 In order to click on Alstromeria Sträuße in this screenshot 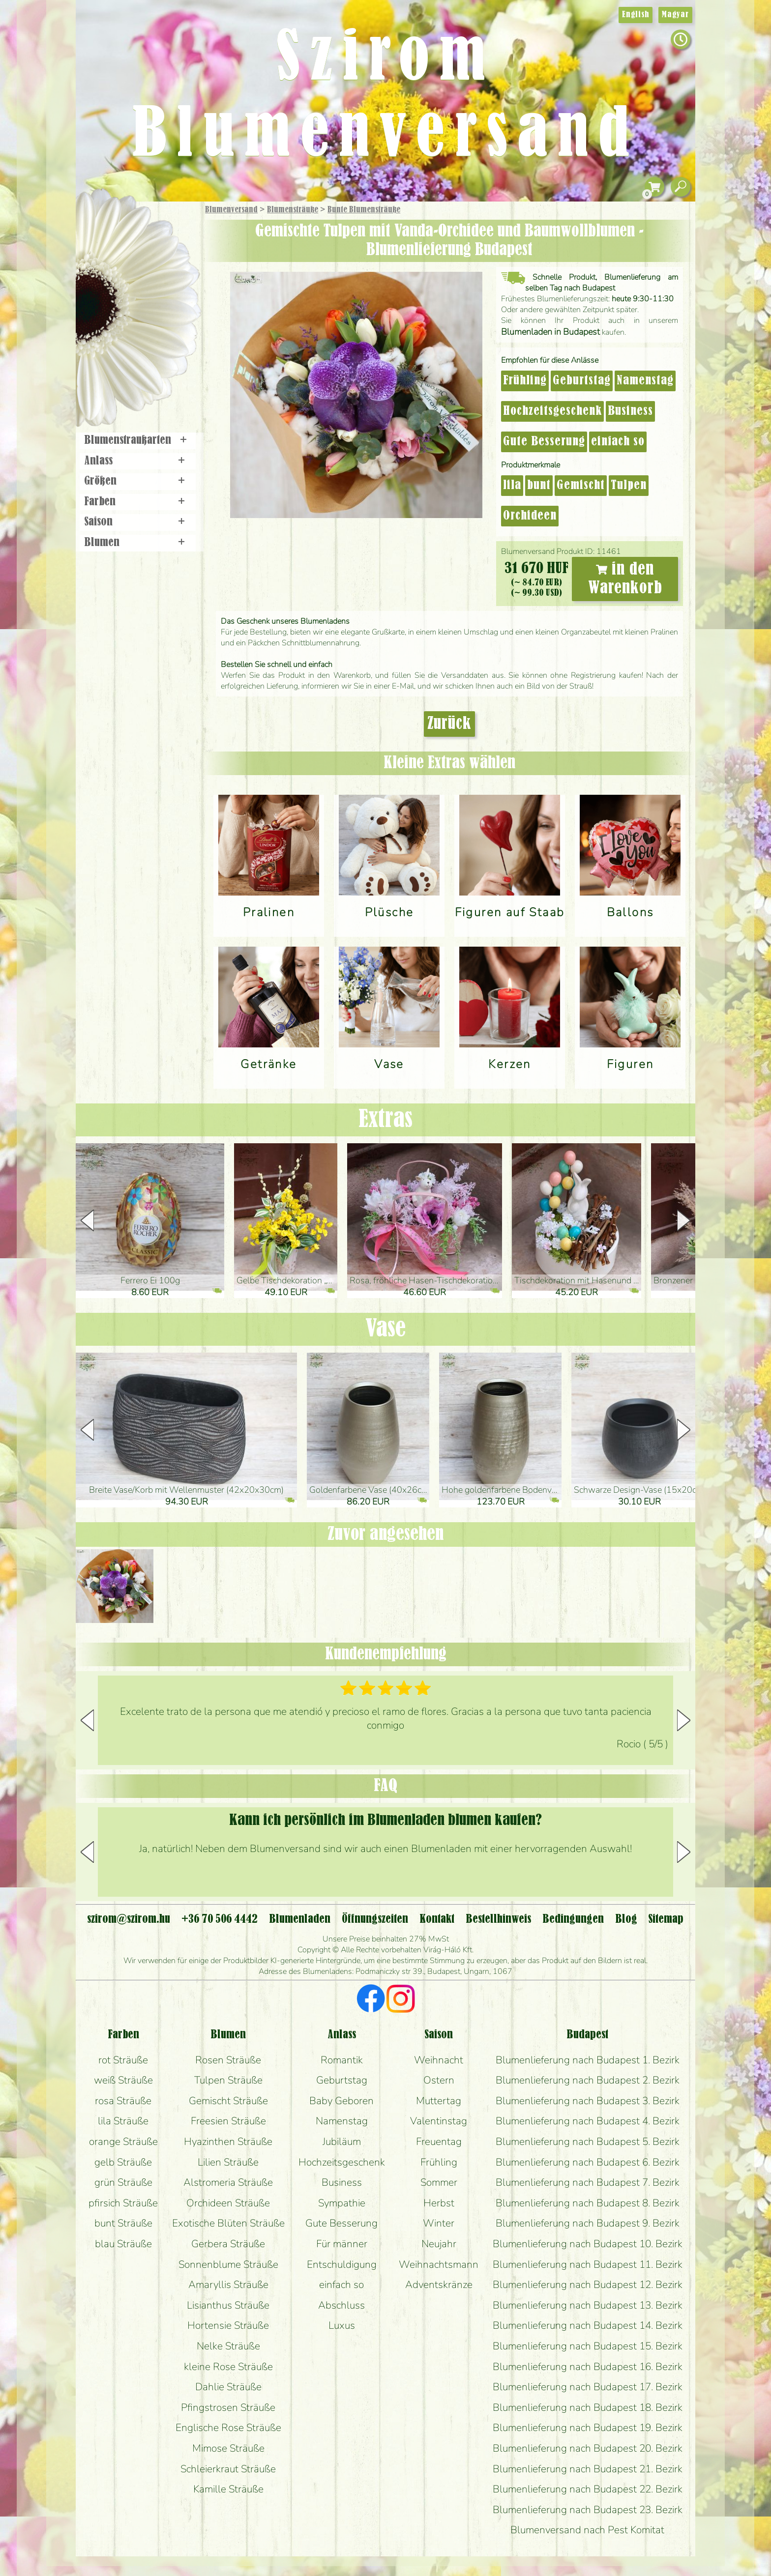, I will do `click(228, 2182)`.